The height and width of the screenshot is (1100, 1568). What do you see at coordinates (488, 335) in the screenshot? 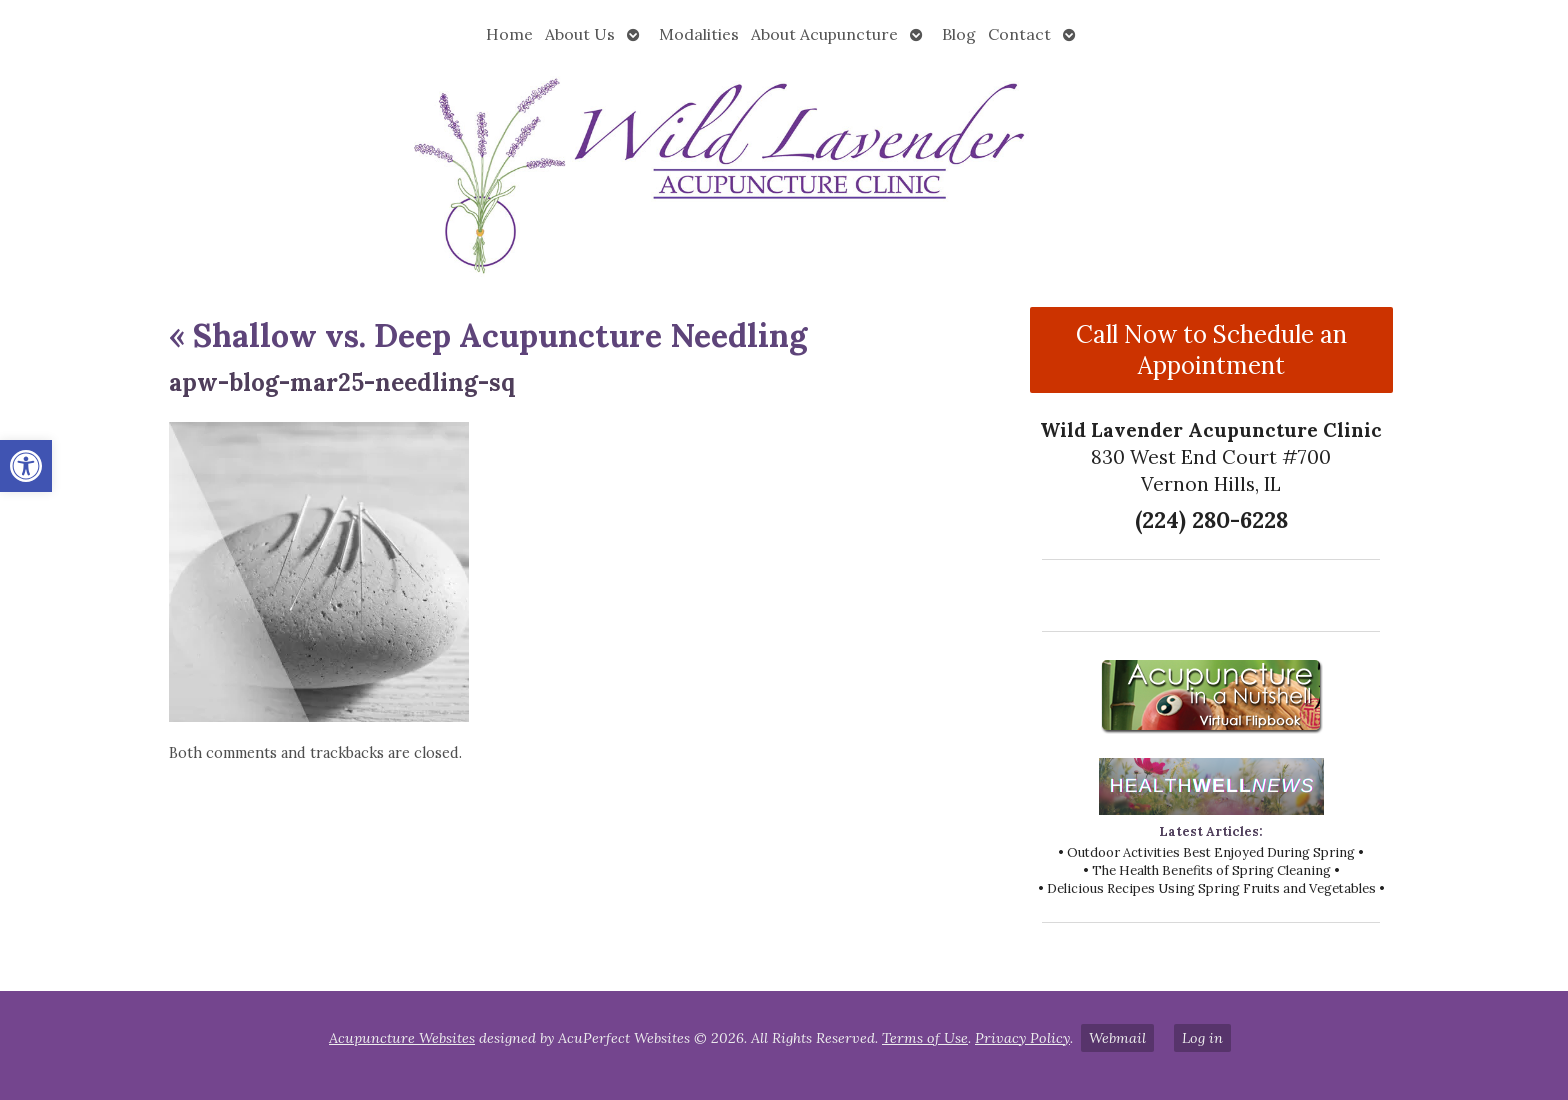
I see `Shallow vs. Deep Acupuncture Needling` at bounding box center [488, 335].